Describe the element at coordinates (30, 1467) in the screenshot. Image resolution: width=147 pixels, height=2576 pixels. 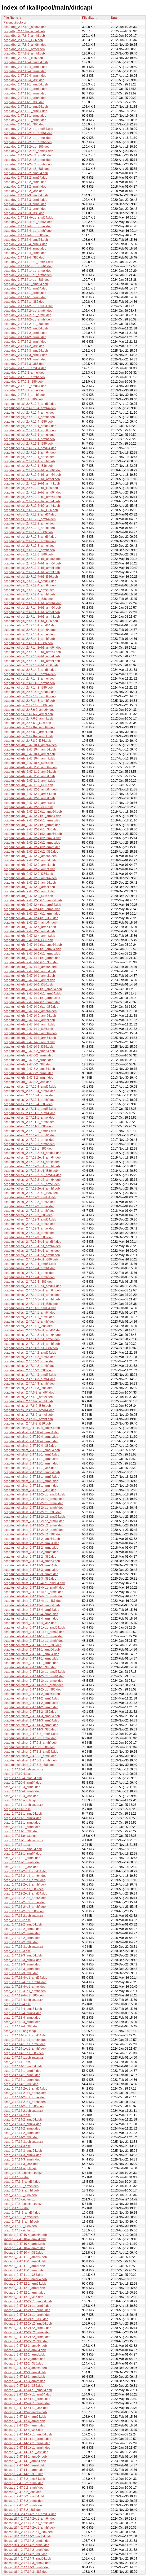
I see `dcap-tunnel-telnet_2.47.11-1_i386.deb` at that location.